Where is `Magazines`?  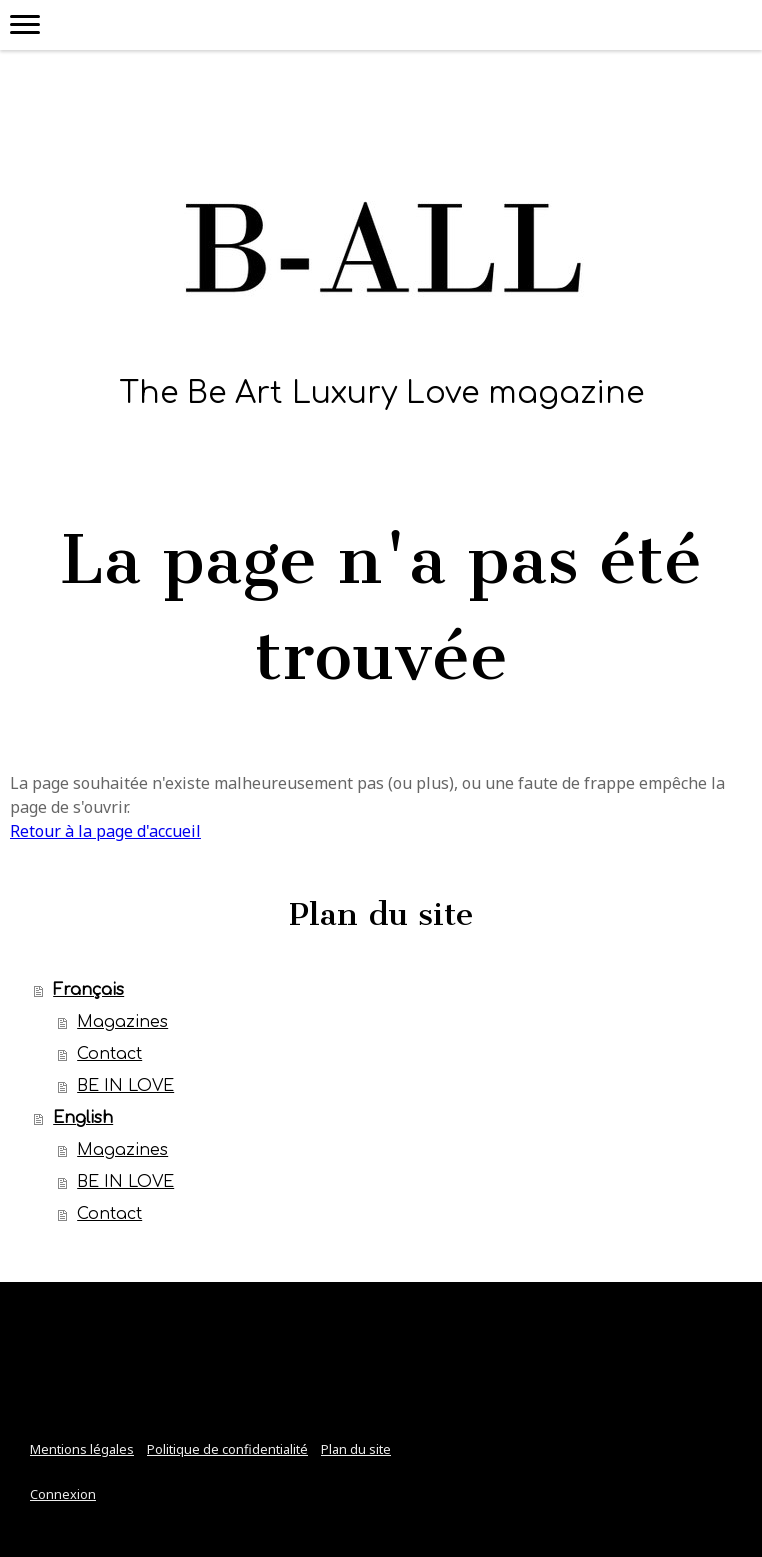 Magazines is located at coordinates (122, 1022).